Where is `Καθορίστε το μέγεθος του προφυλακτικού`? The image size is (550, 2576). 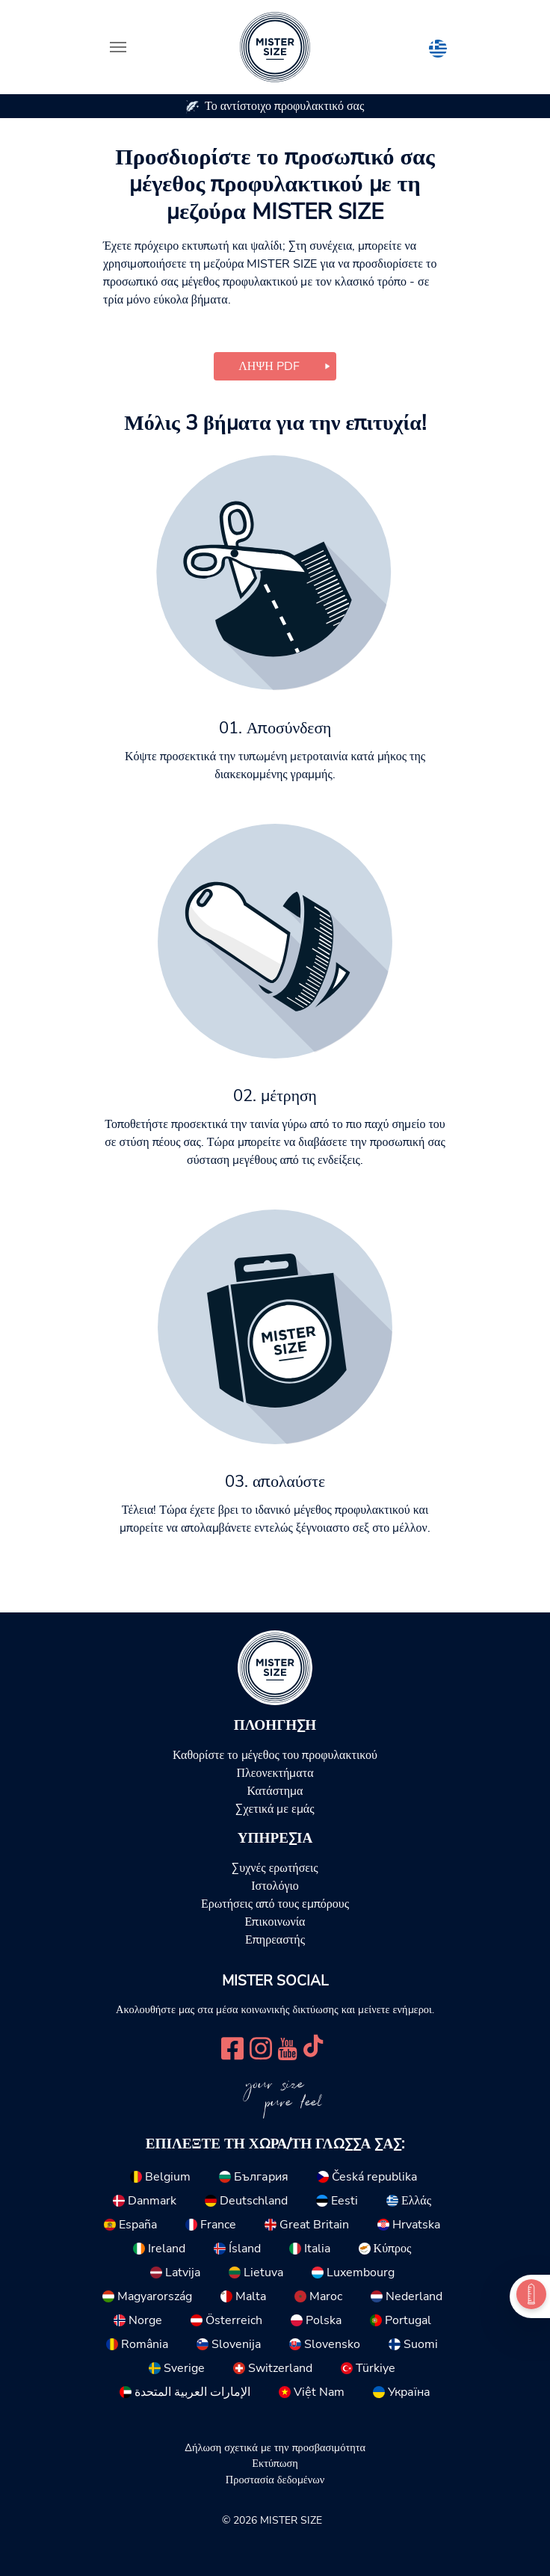
Καθορίστε το μέγεθος του προφυλακτικού is located at coordinates (275, 1755).